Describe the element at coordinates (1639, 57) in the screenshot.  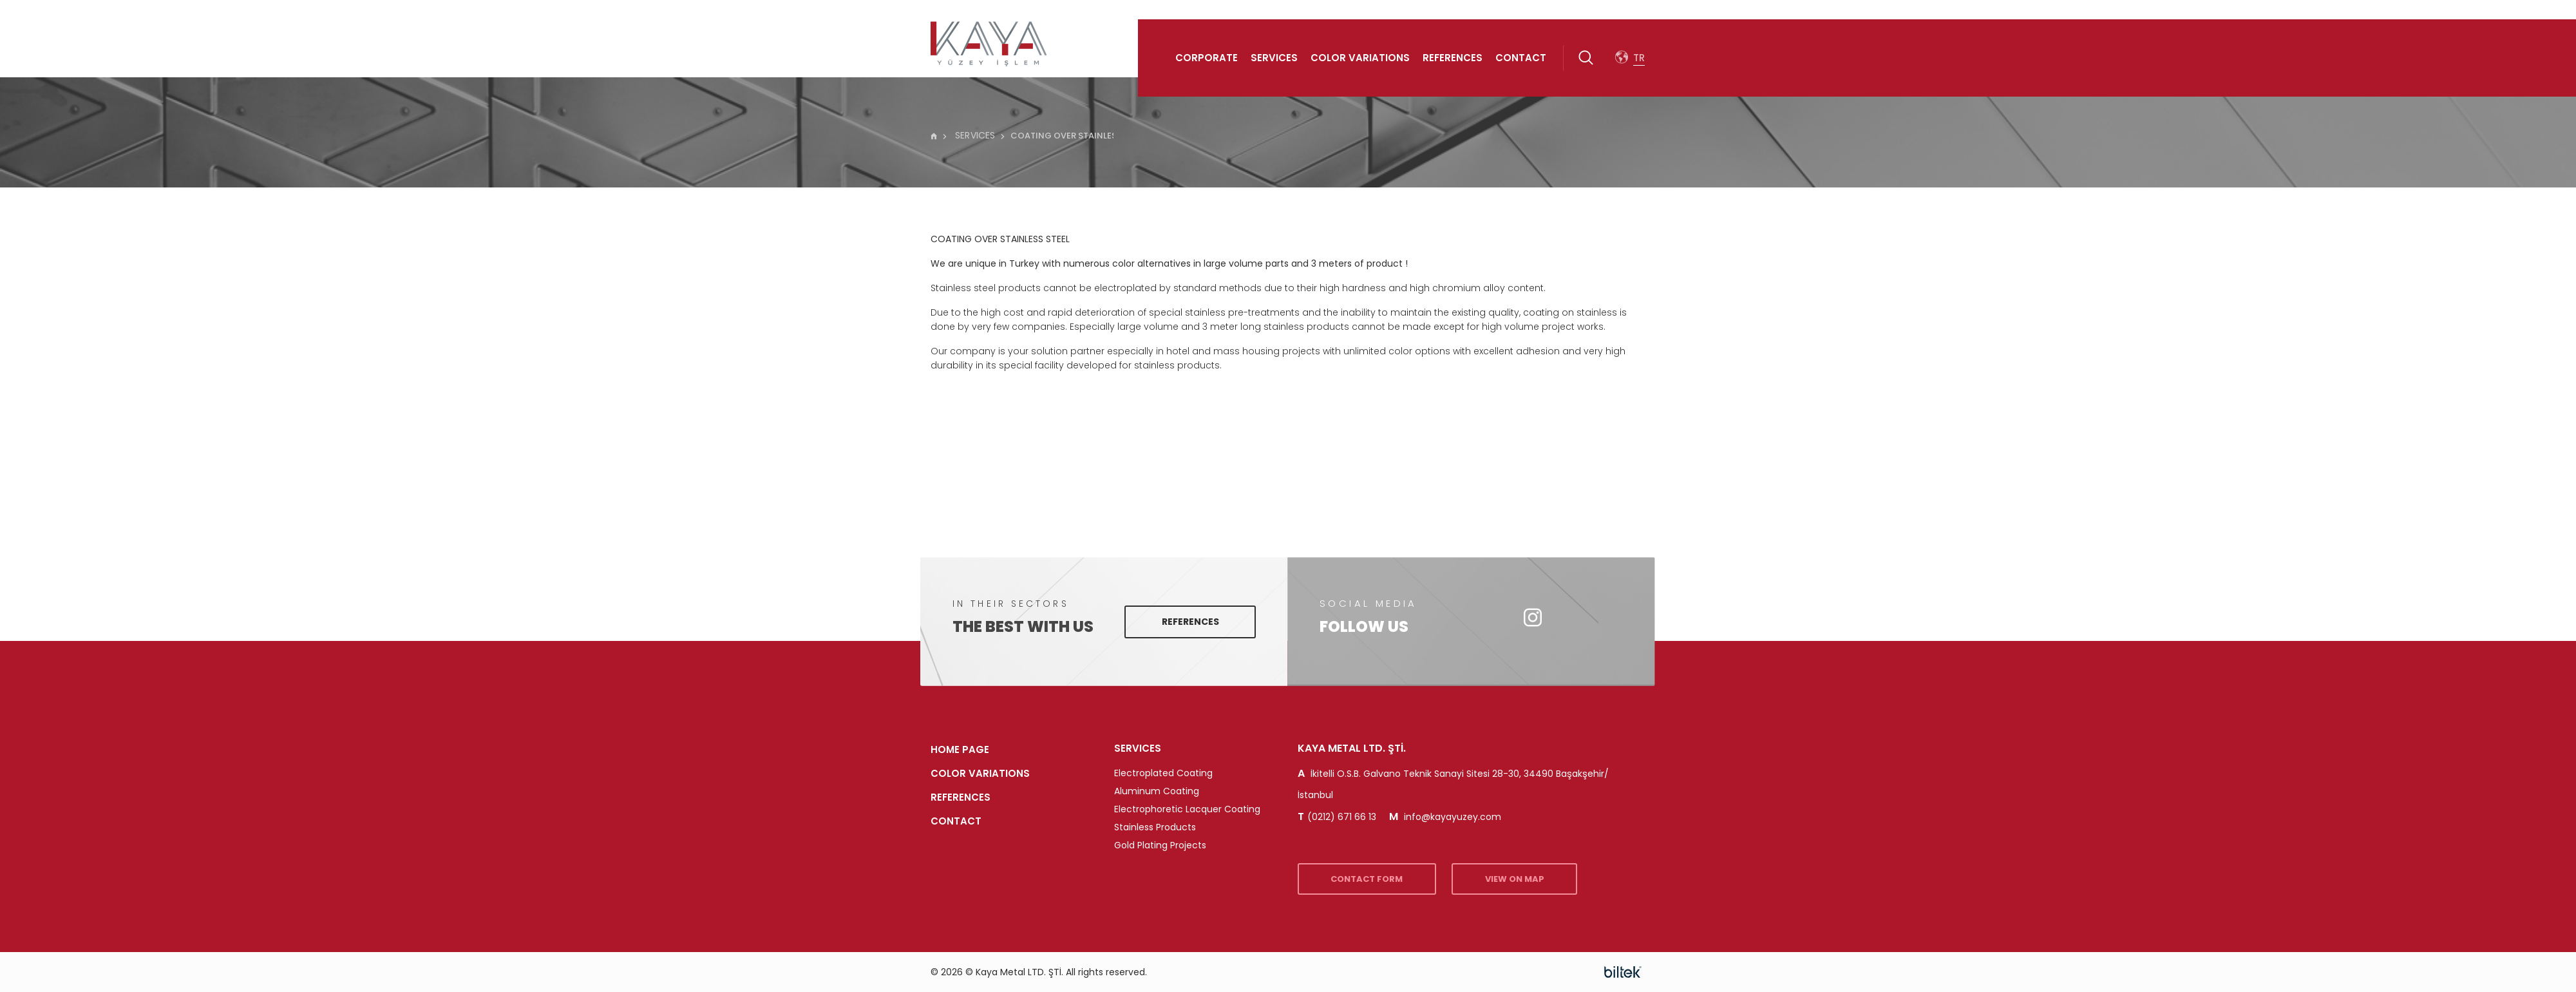
I see `TR` at that location.